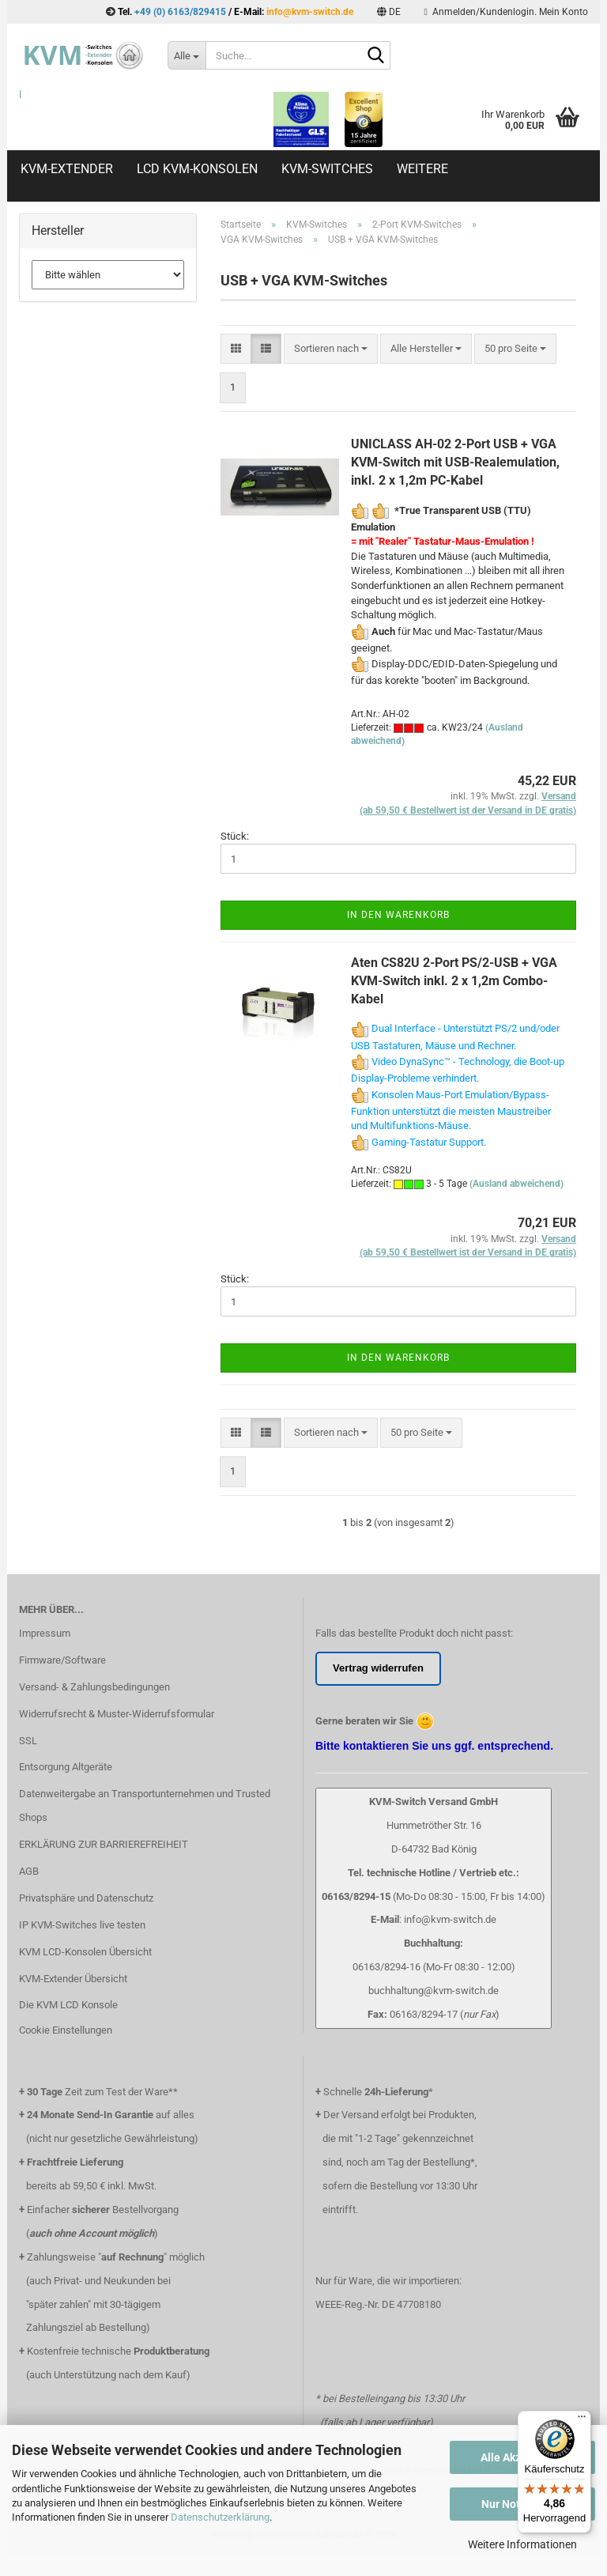  What do you see at coordinates (522, 2544) in the screenshot?
I see `Weitere Informationen` at bounding box center [522, 2544].